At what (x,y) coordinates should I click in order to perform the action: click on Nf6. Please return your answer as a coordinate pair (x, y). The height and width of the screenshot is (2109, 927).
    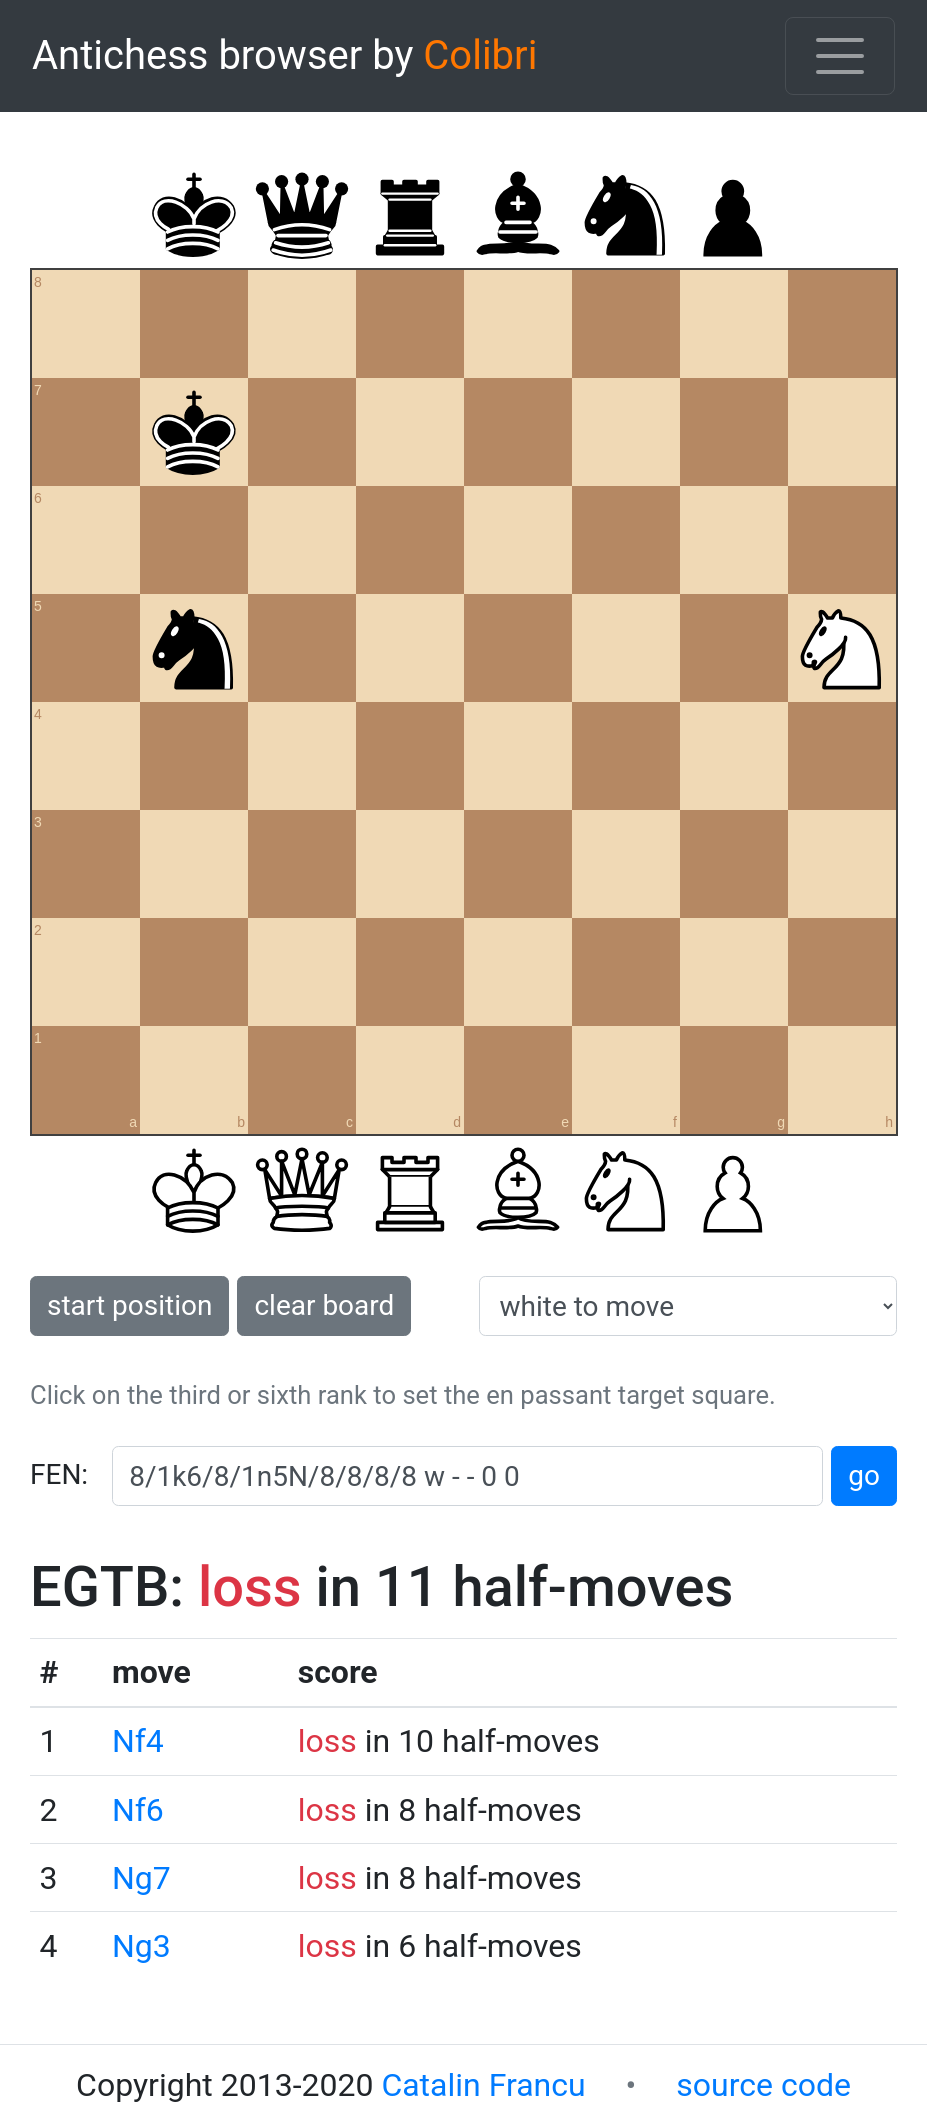
    Looking at the image, I should click on (138, 1810).